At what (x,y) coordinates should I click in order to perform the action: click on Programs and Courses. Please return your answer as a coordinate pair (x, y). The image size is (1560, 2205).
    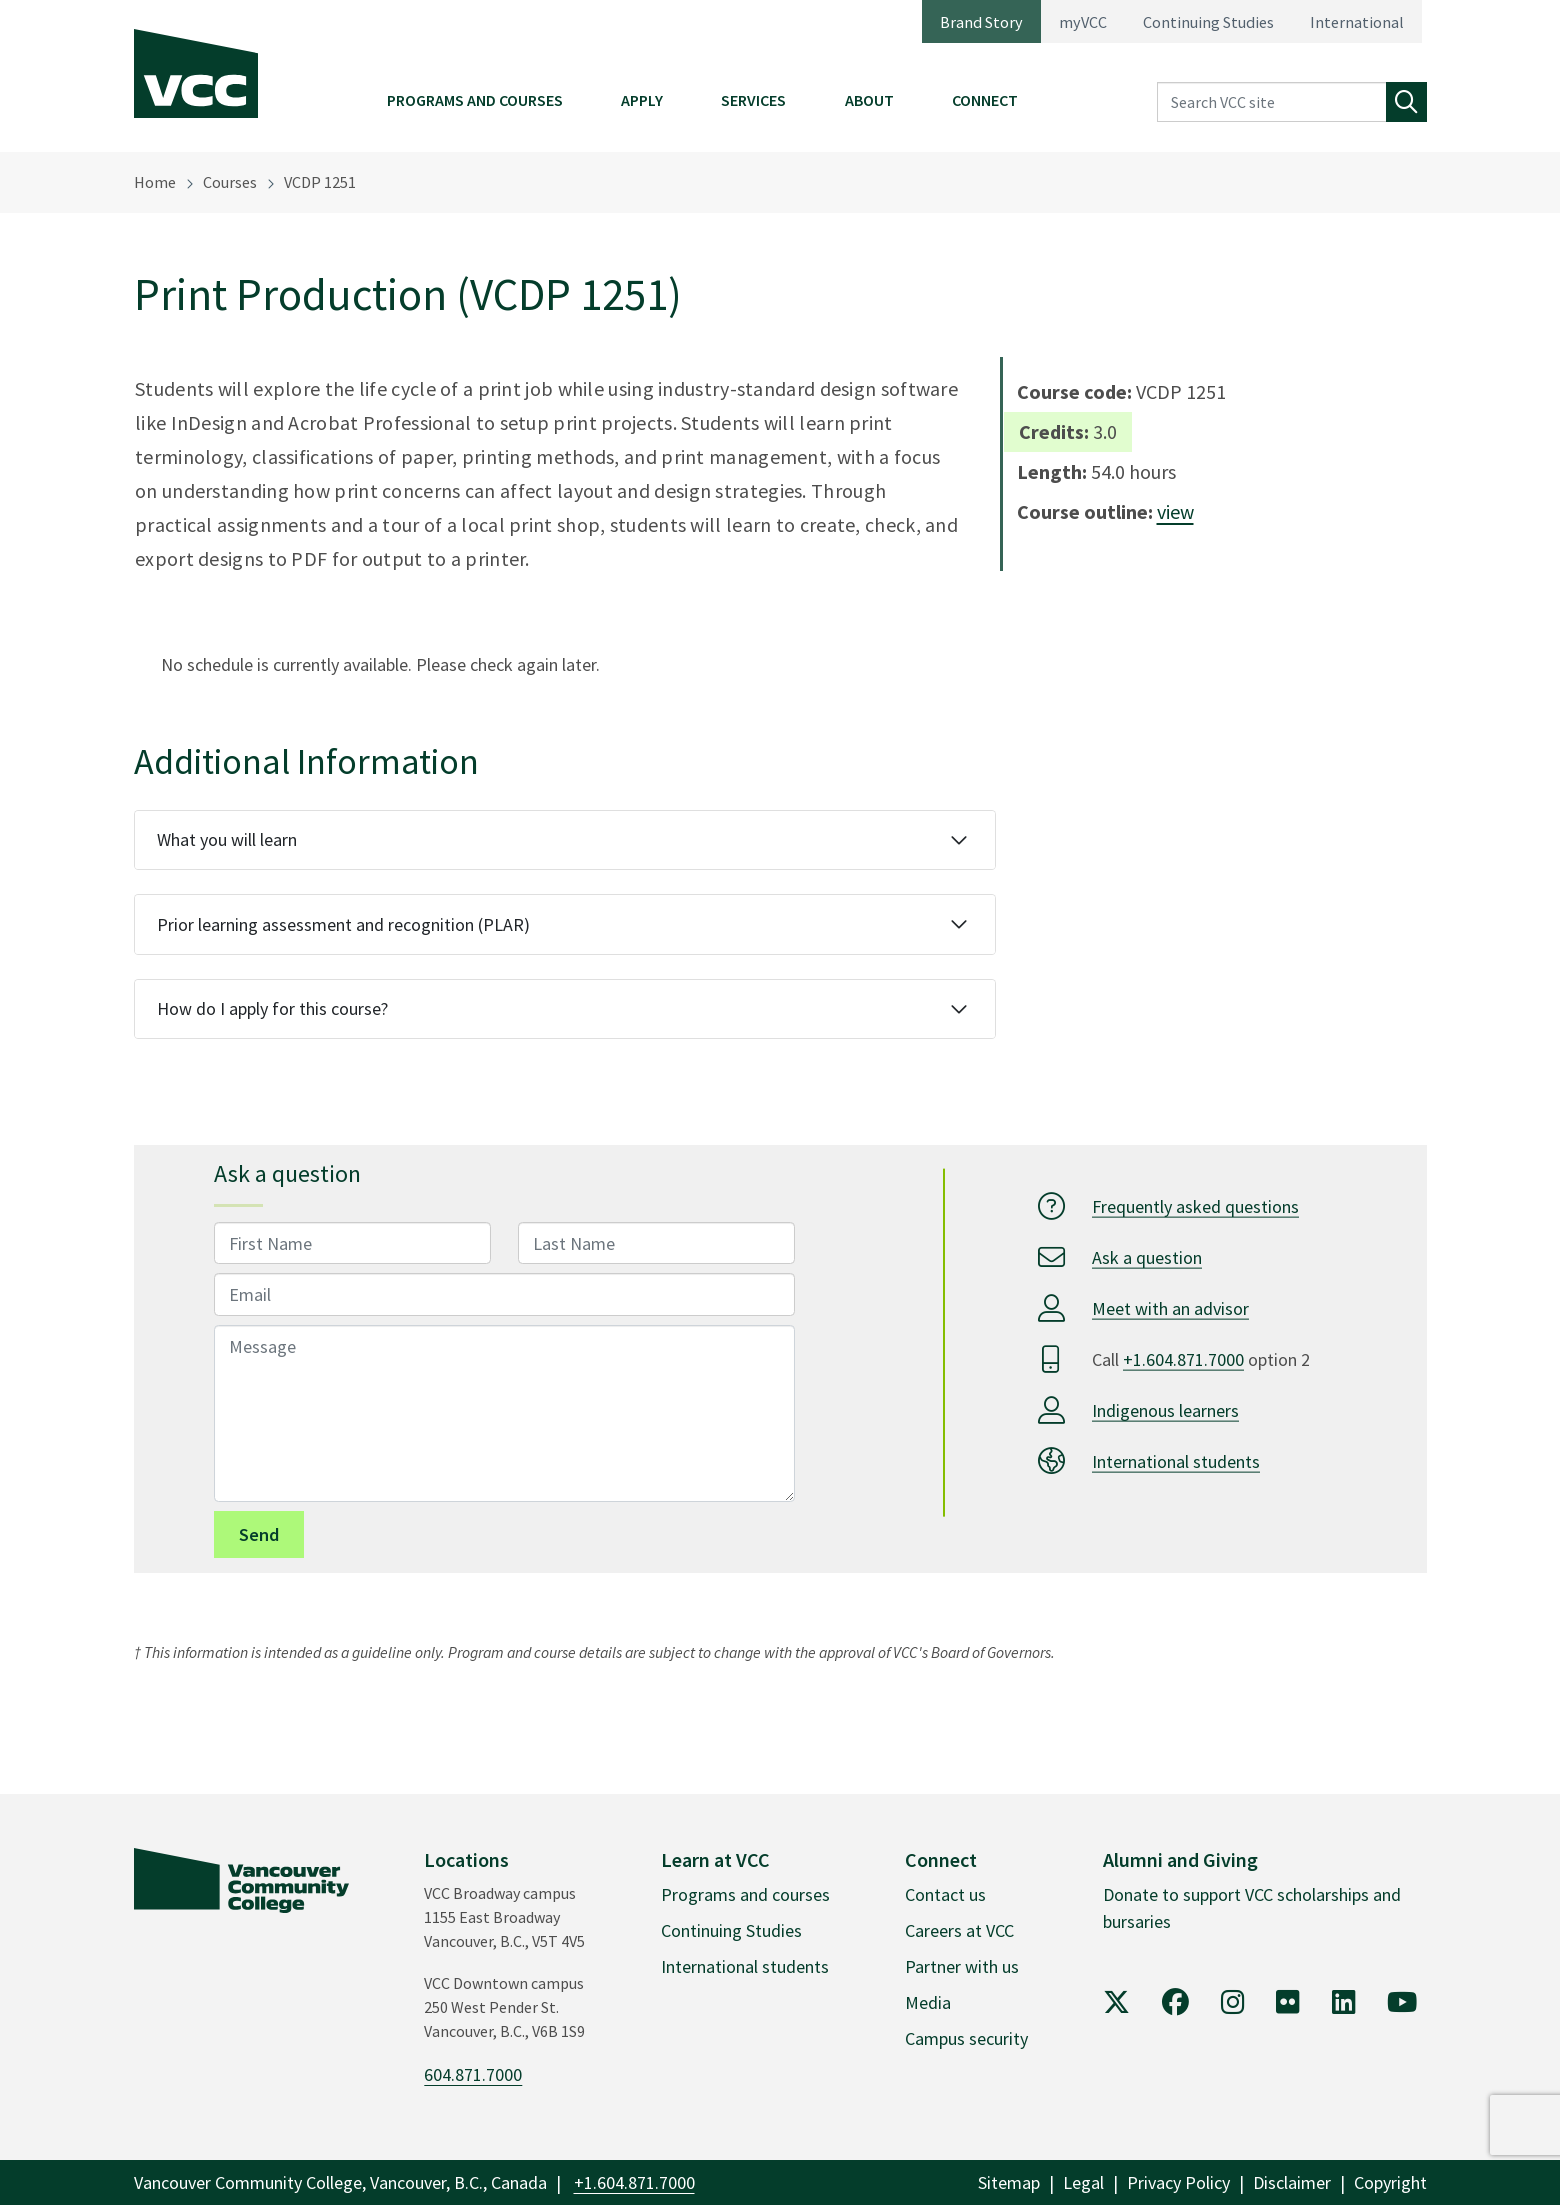
    Looking at the image, I should click on (475, 100).